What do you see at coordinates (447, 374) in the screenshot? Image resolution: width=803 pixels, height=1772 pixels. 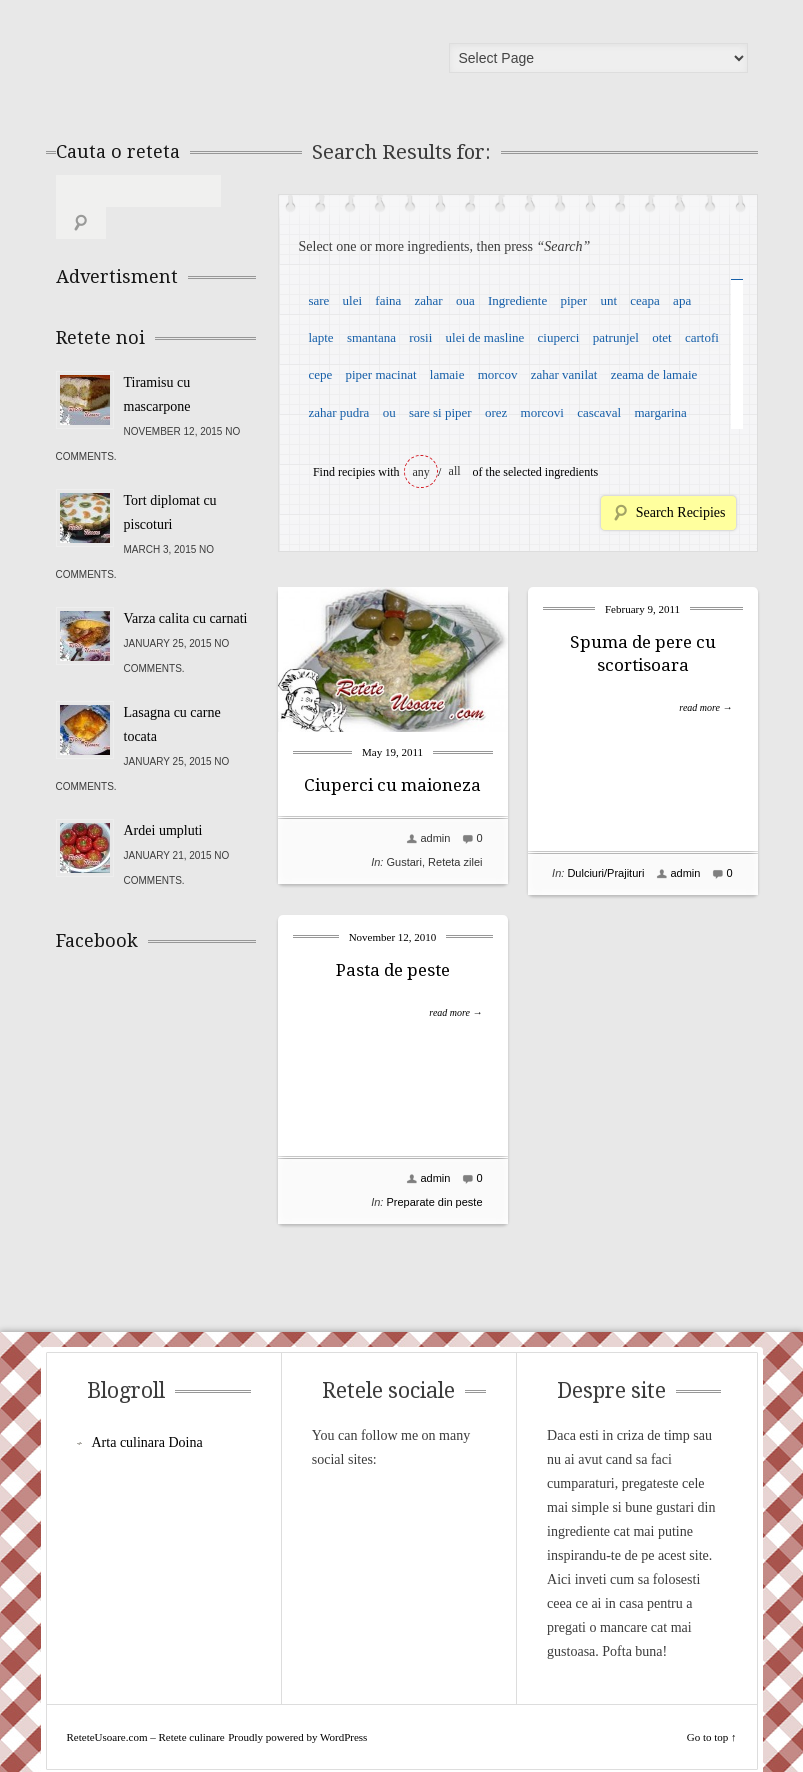 I see `lamaie` at bounding box center [447, 374].